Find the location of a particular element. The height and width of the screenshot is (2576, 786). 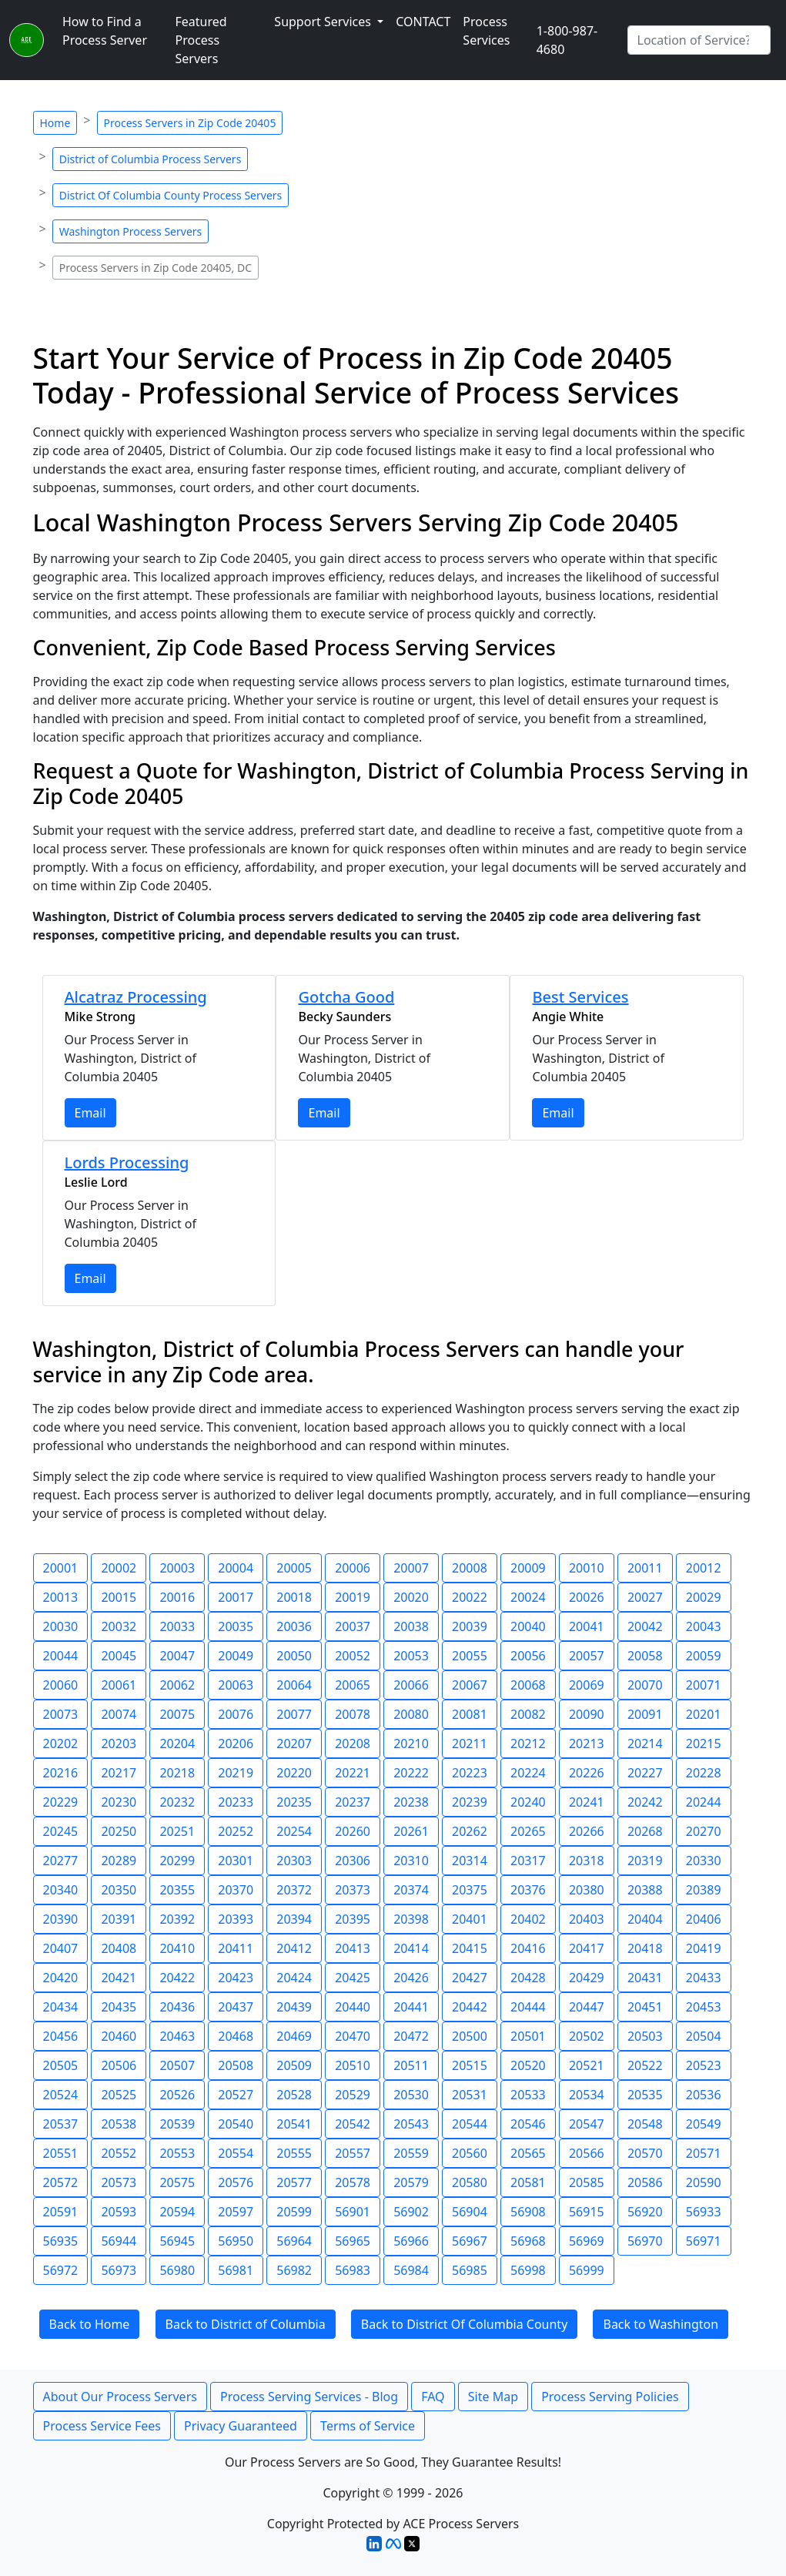

20318 is located at coordinates (586, 1860).